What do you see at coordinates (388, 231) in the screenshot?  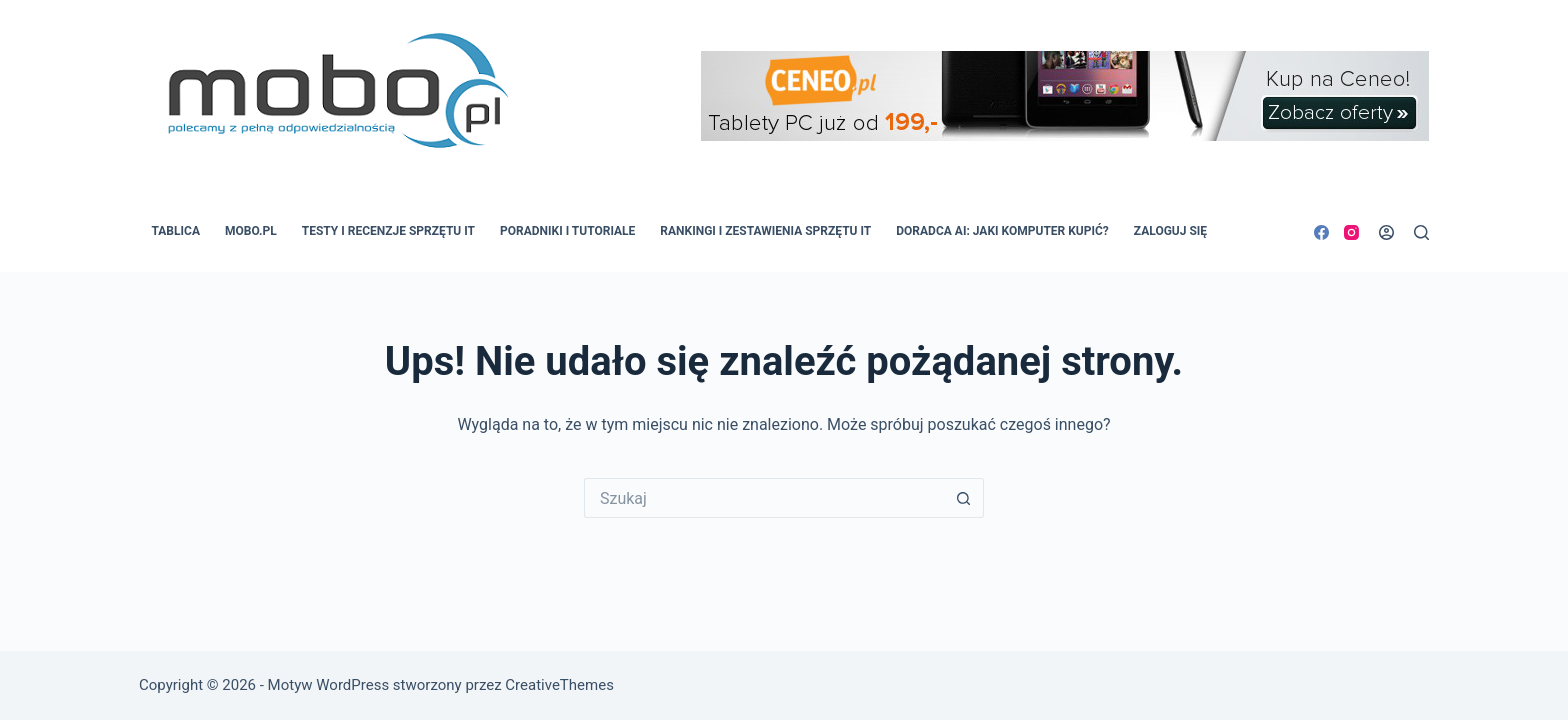 I see `Testy i recenzje sprzętu IT` at bounding box center [388, 231].